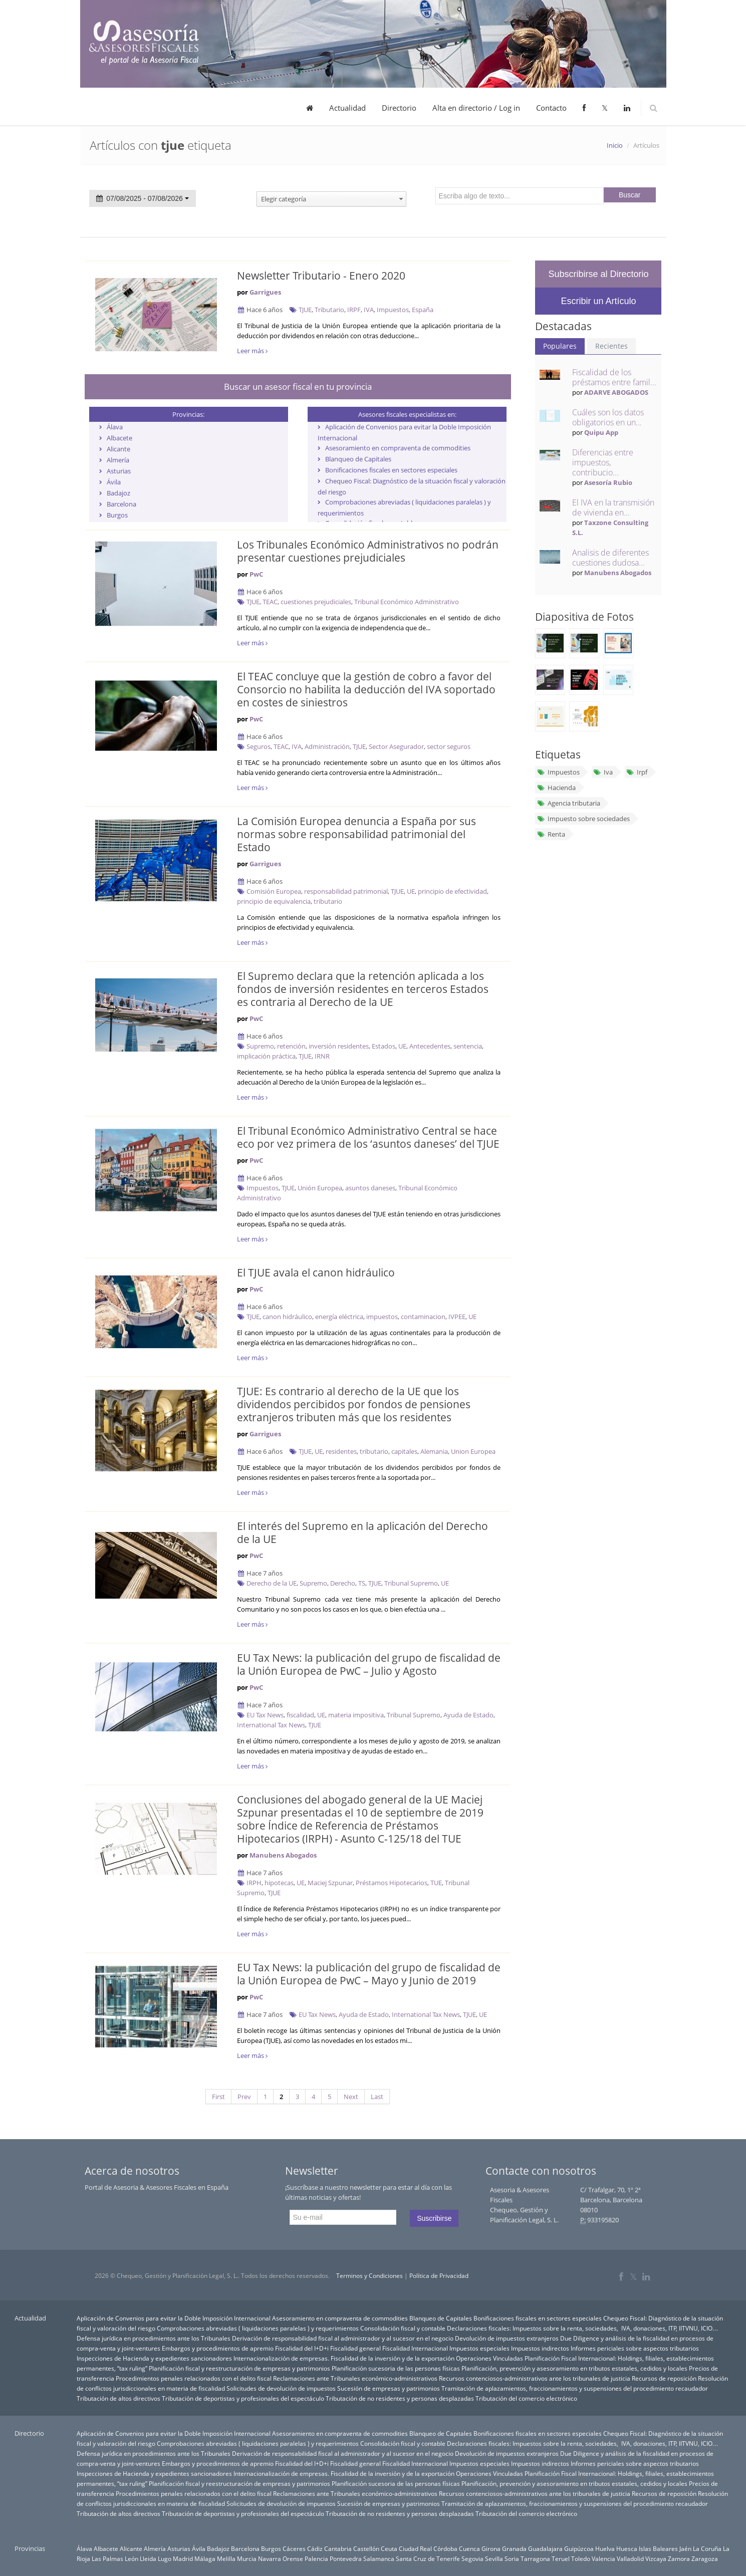  I want to click on Consolidación fiscal y contable, so click(402, 2328).